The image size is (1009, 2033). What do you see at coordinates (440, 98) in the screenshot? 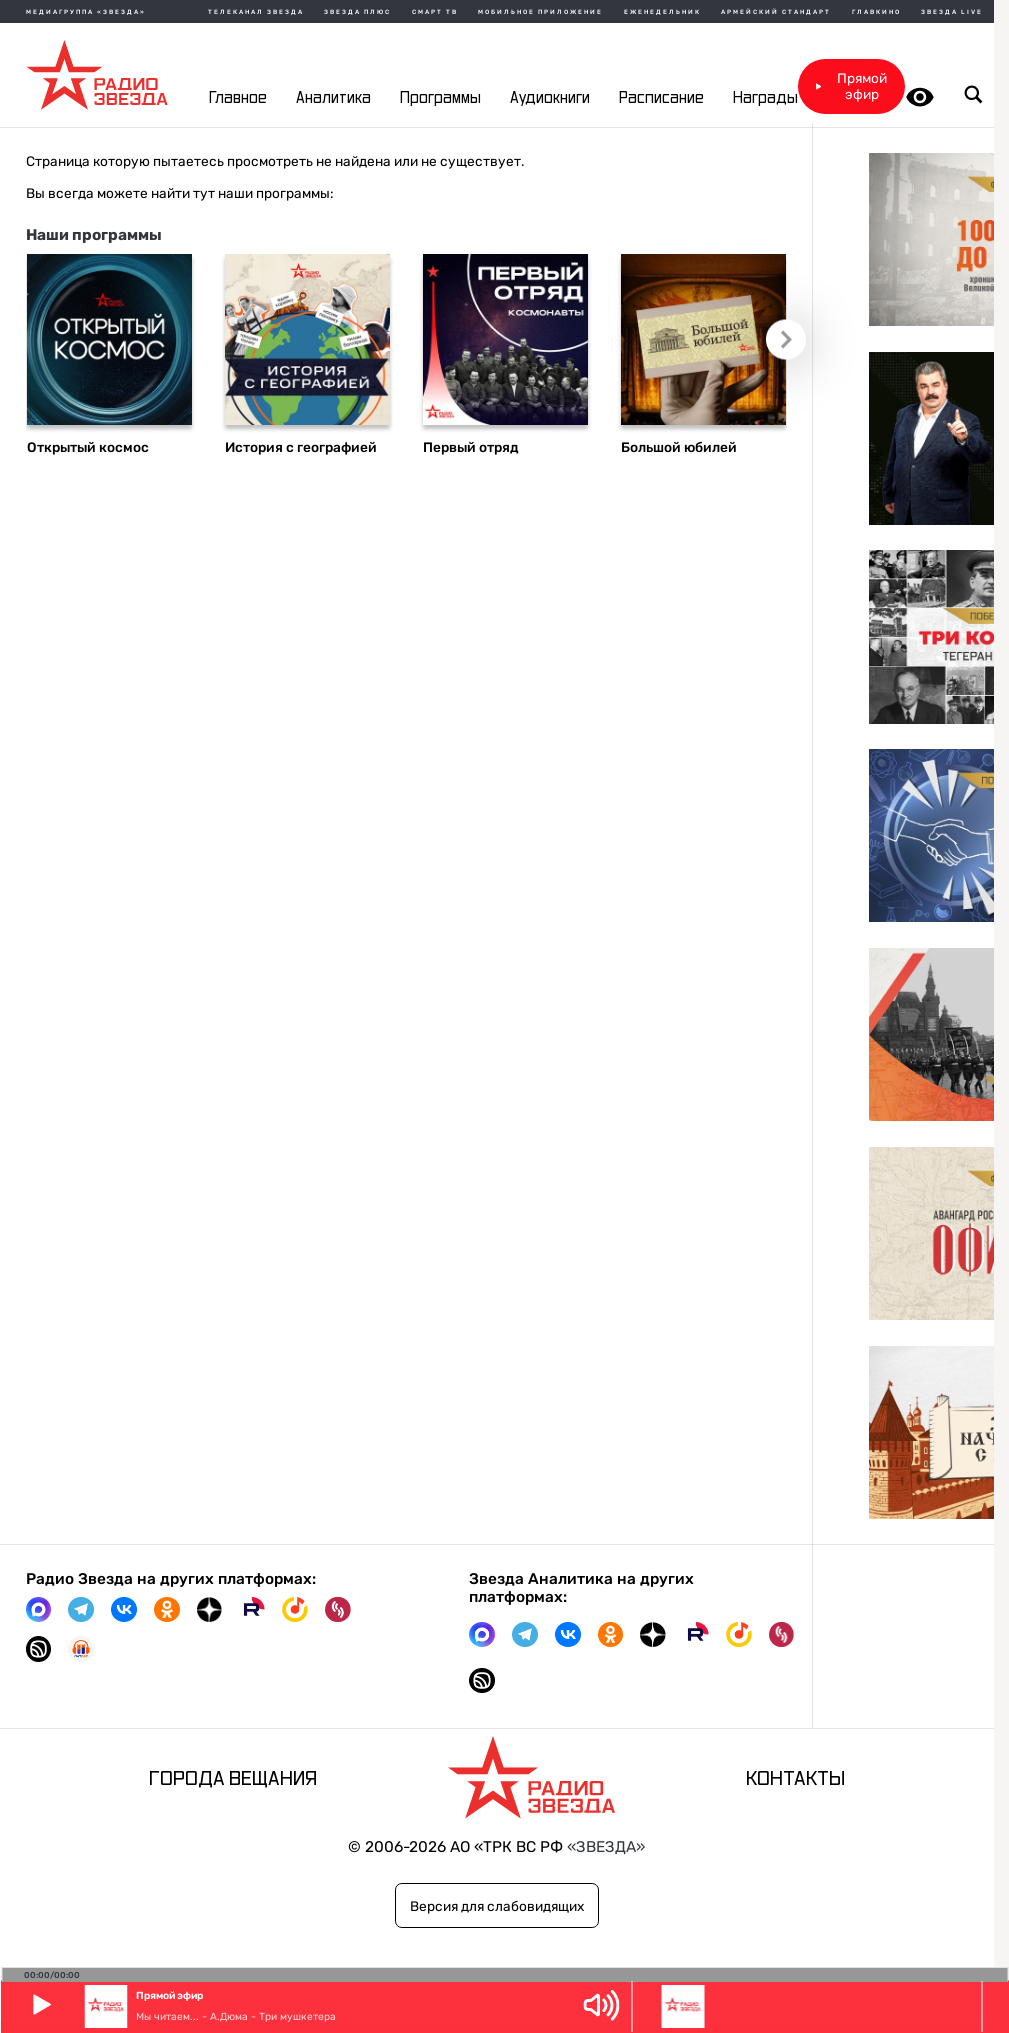
I see `Программы` at bounding box center [440, 98].